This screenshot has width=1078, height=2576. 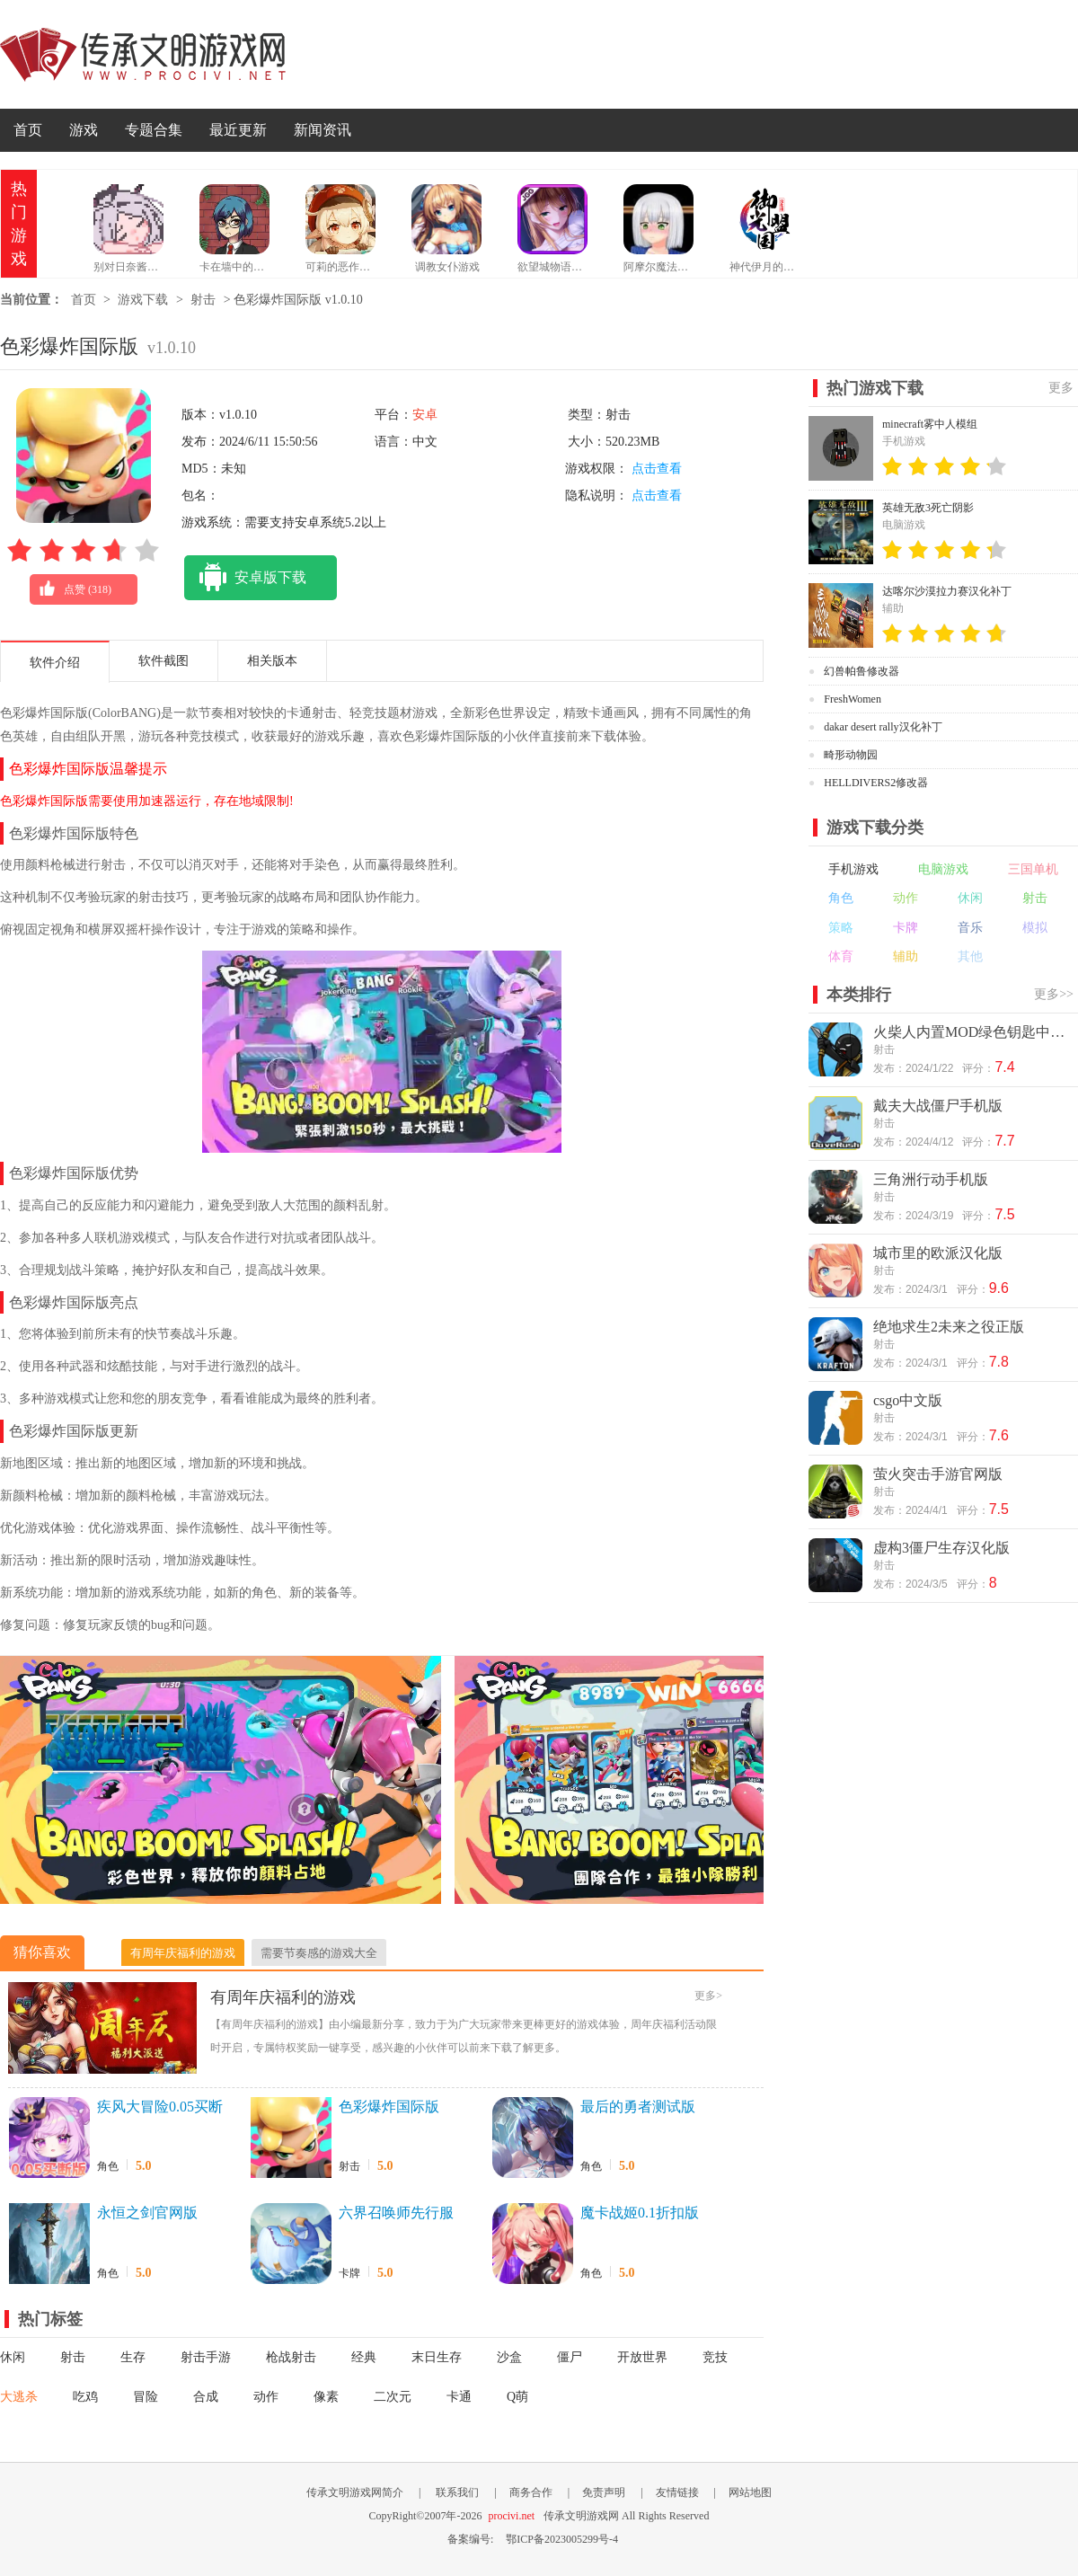 I want to click on 更多>>, so click(x=1054, y=994).